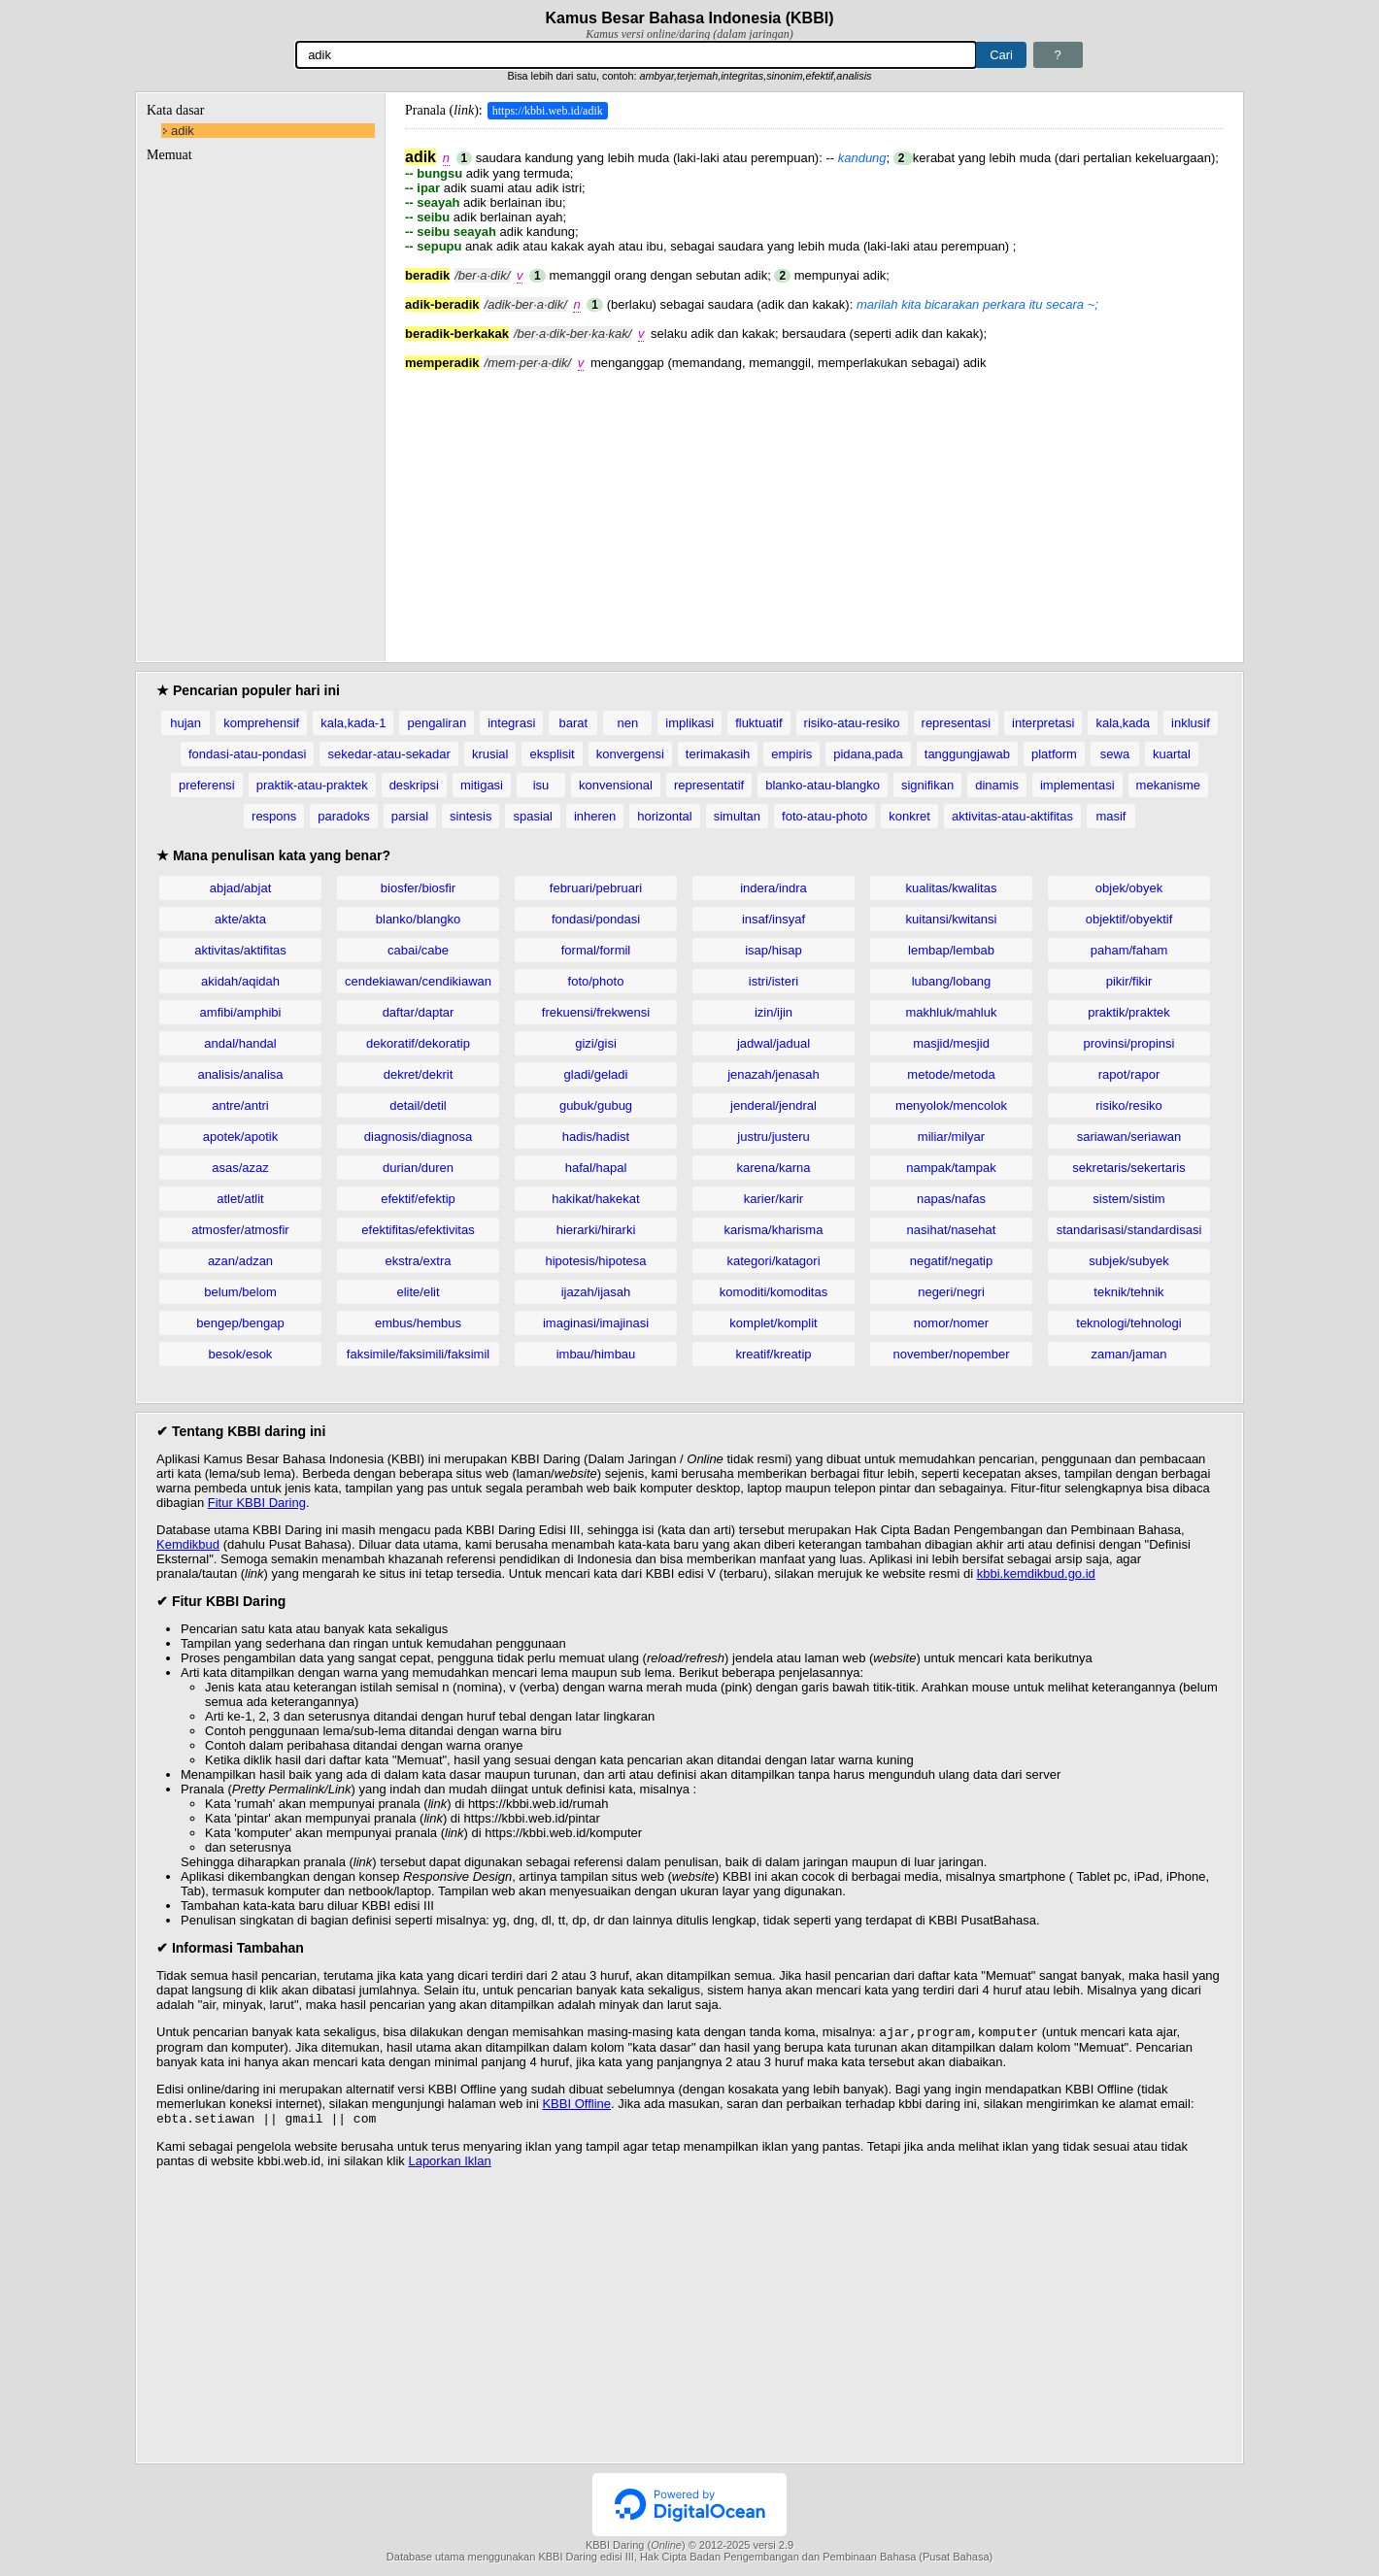 The height and width of the screenshot is (2576, 1379). I want to click on apotek/apotik, so click(240, 1136).